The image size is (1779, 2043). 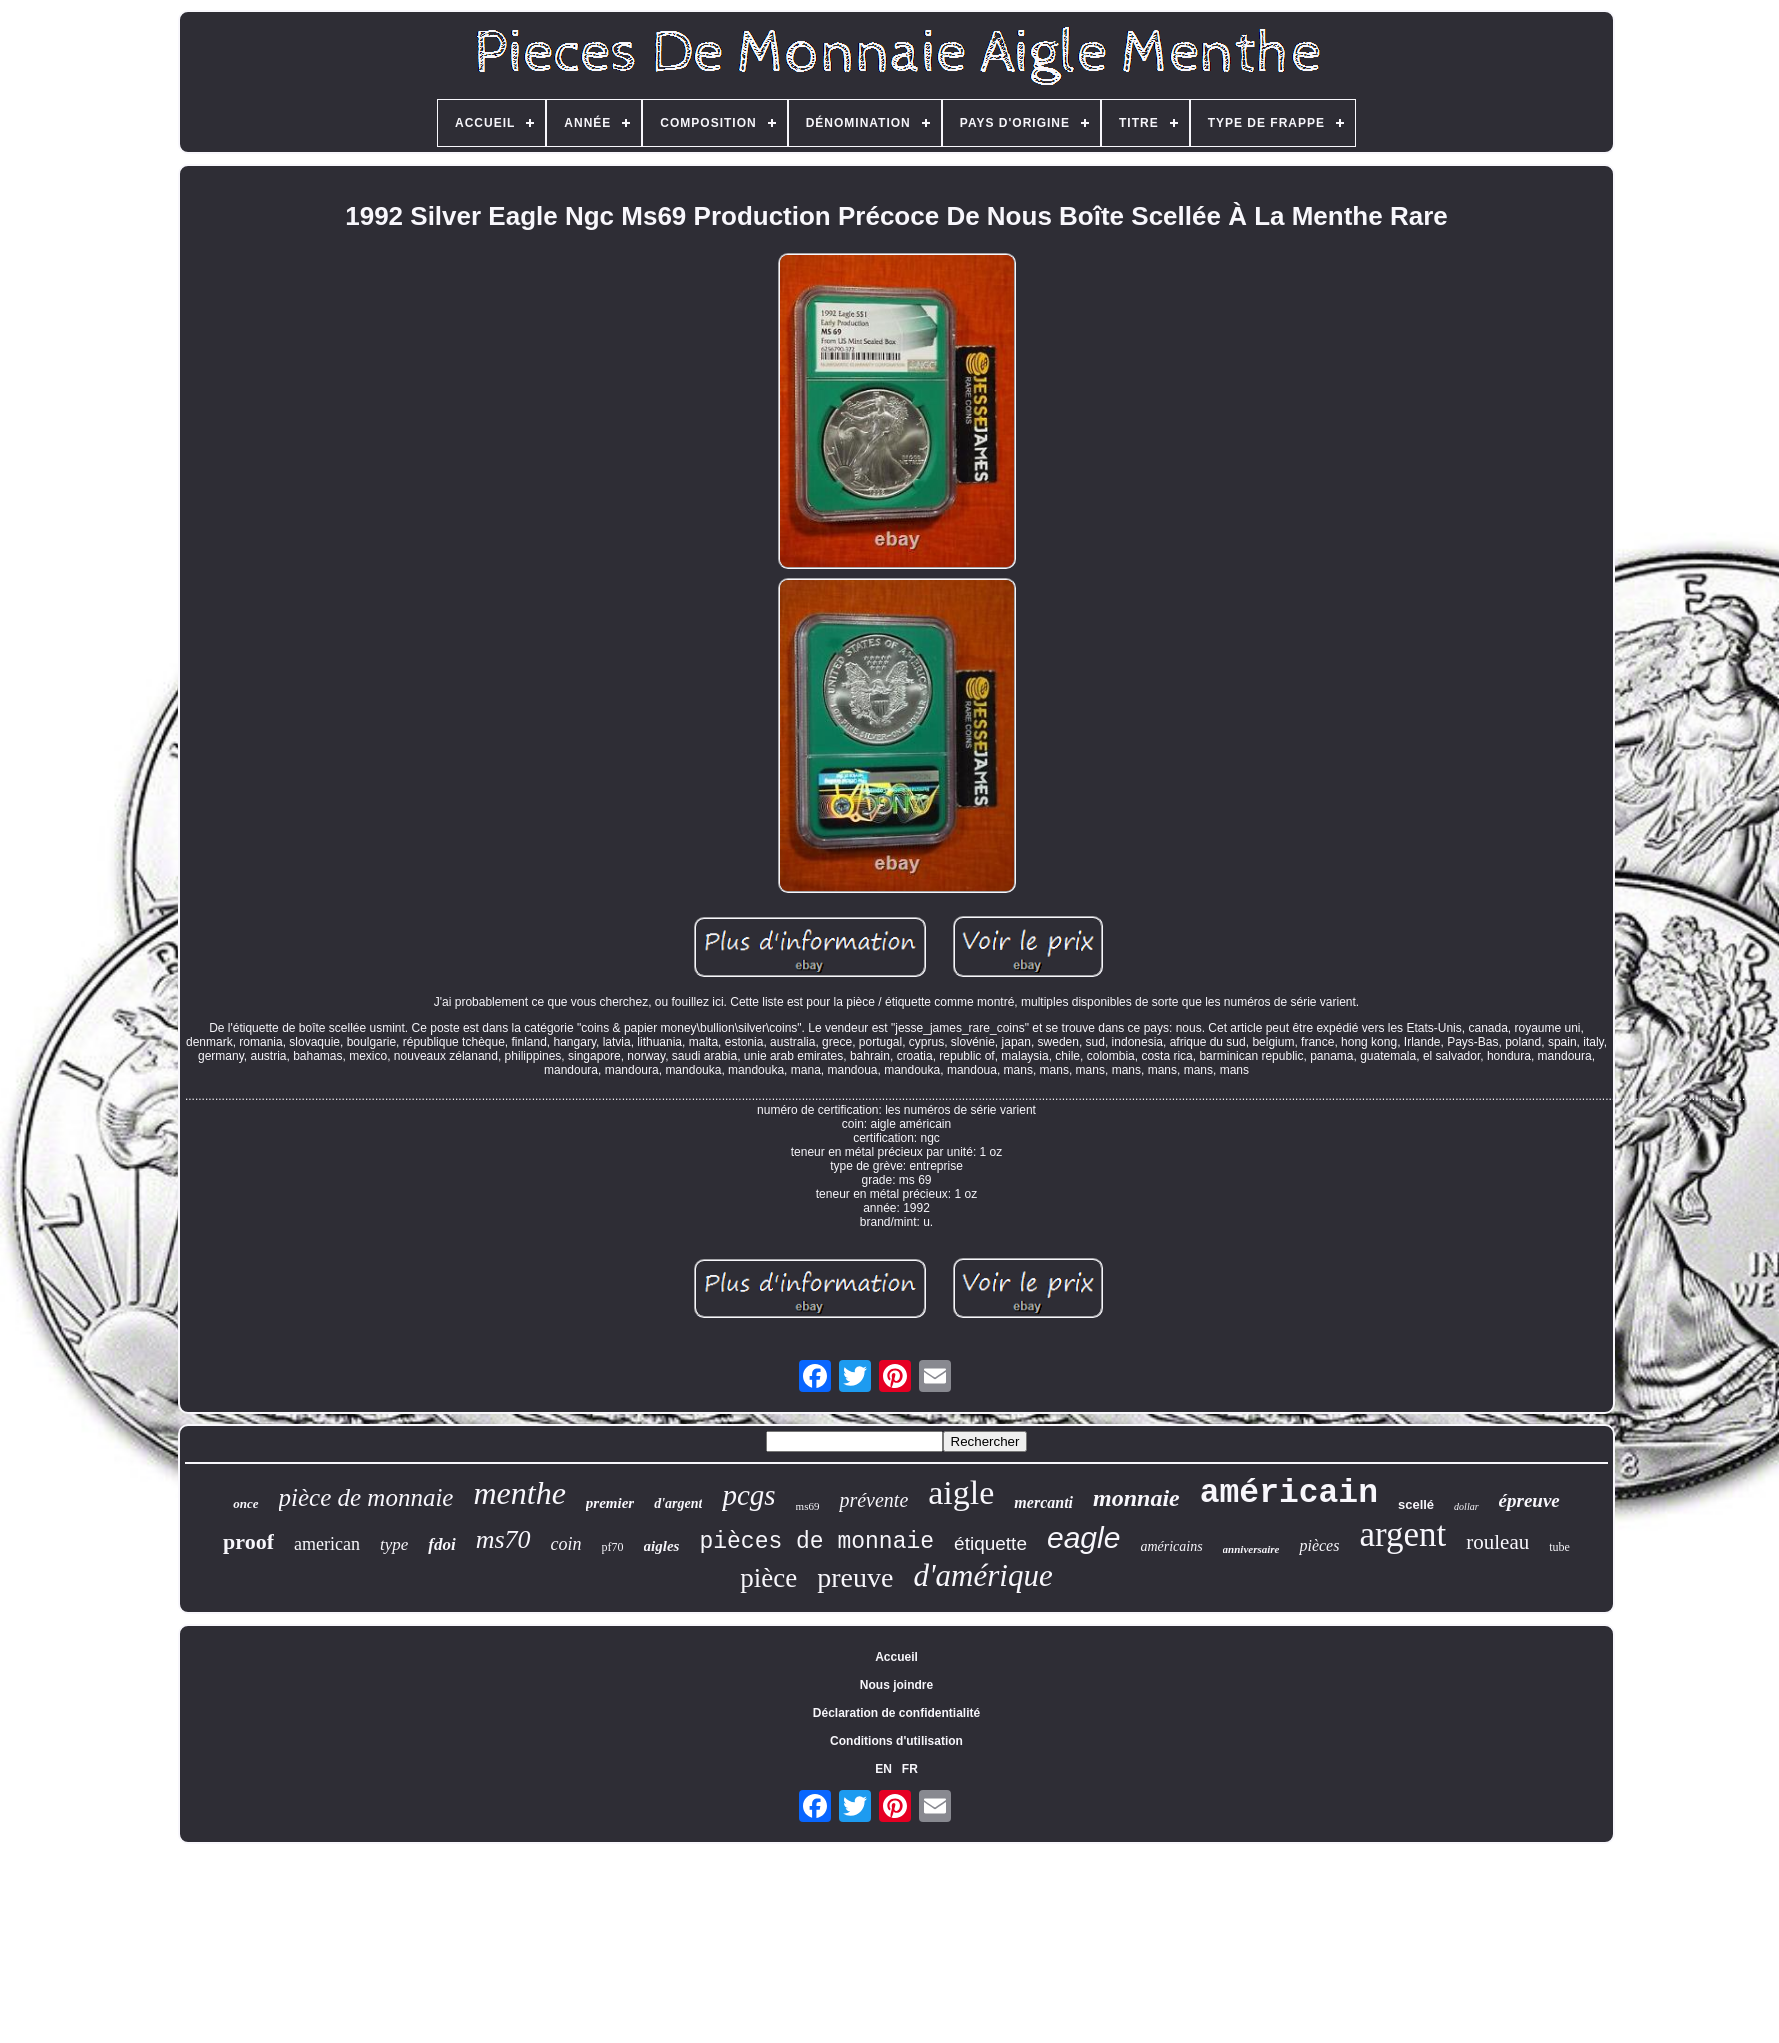 I want to click on fdoi, so click(x=441, y=1544).